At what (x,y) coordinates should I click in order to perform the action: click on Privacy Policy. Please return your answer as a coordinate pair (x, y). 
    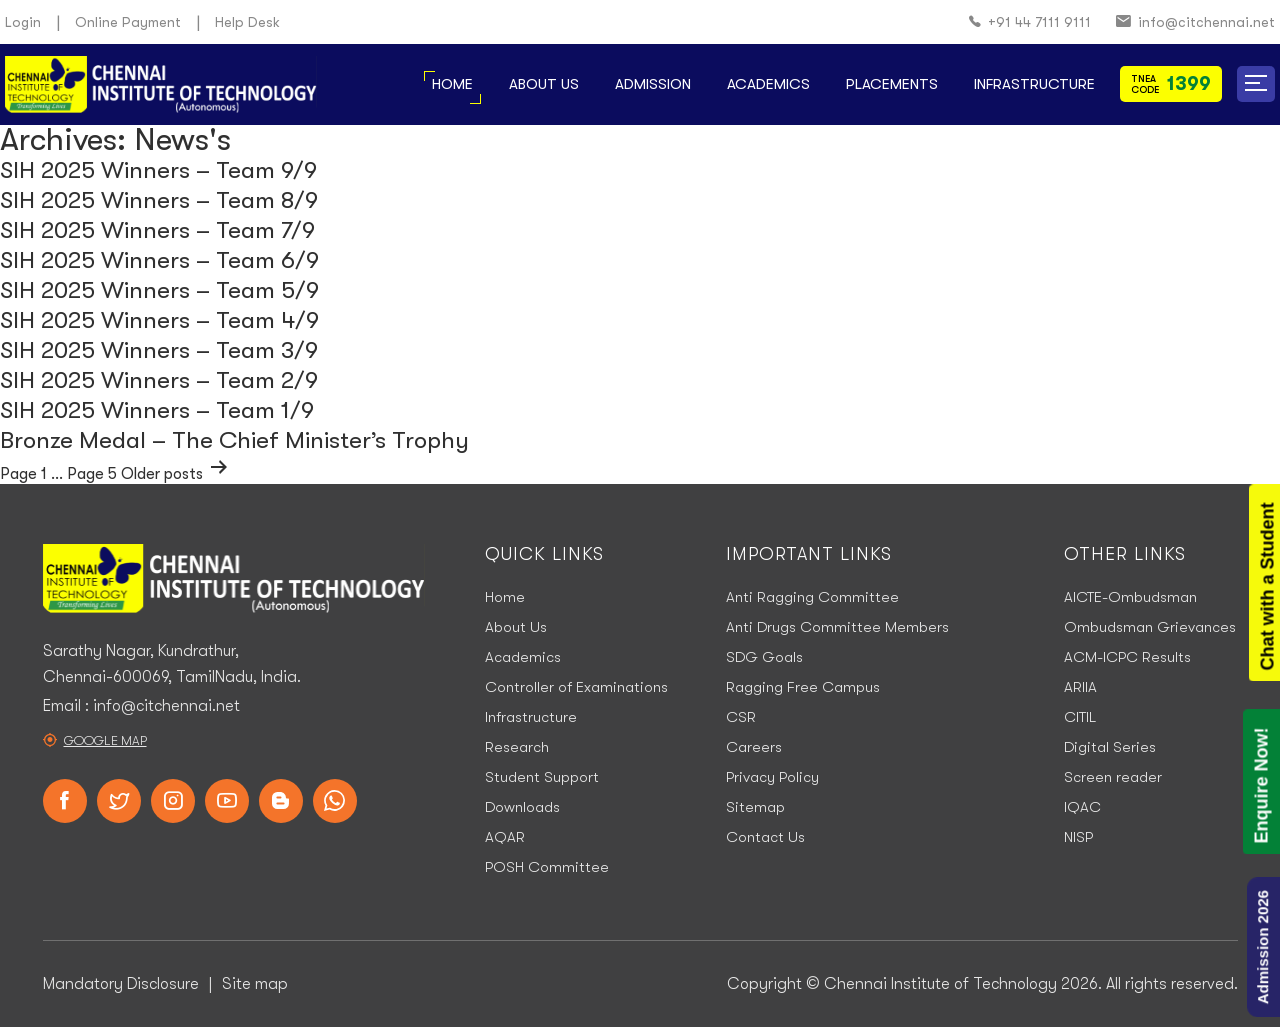
    Looking at the image, I should click on (772, 777).